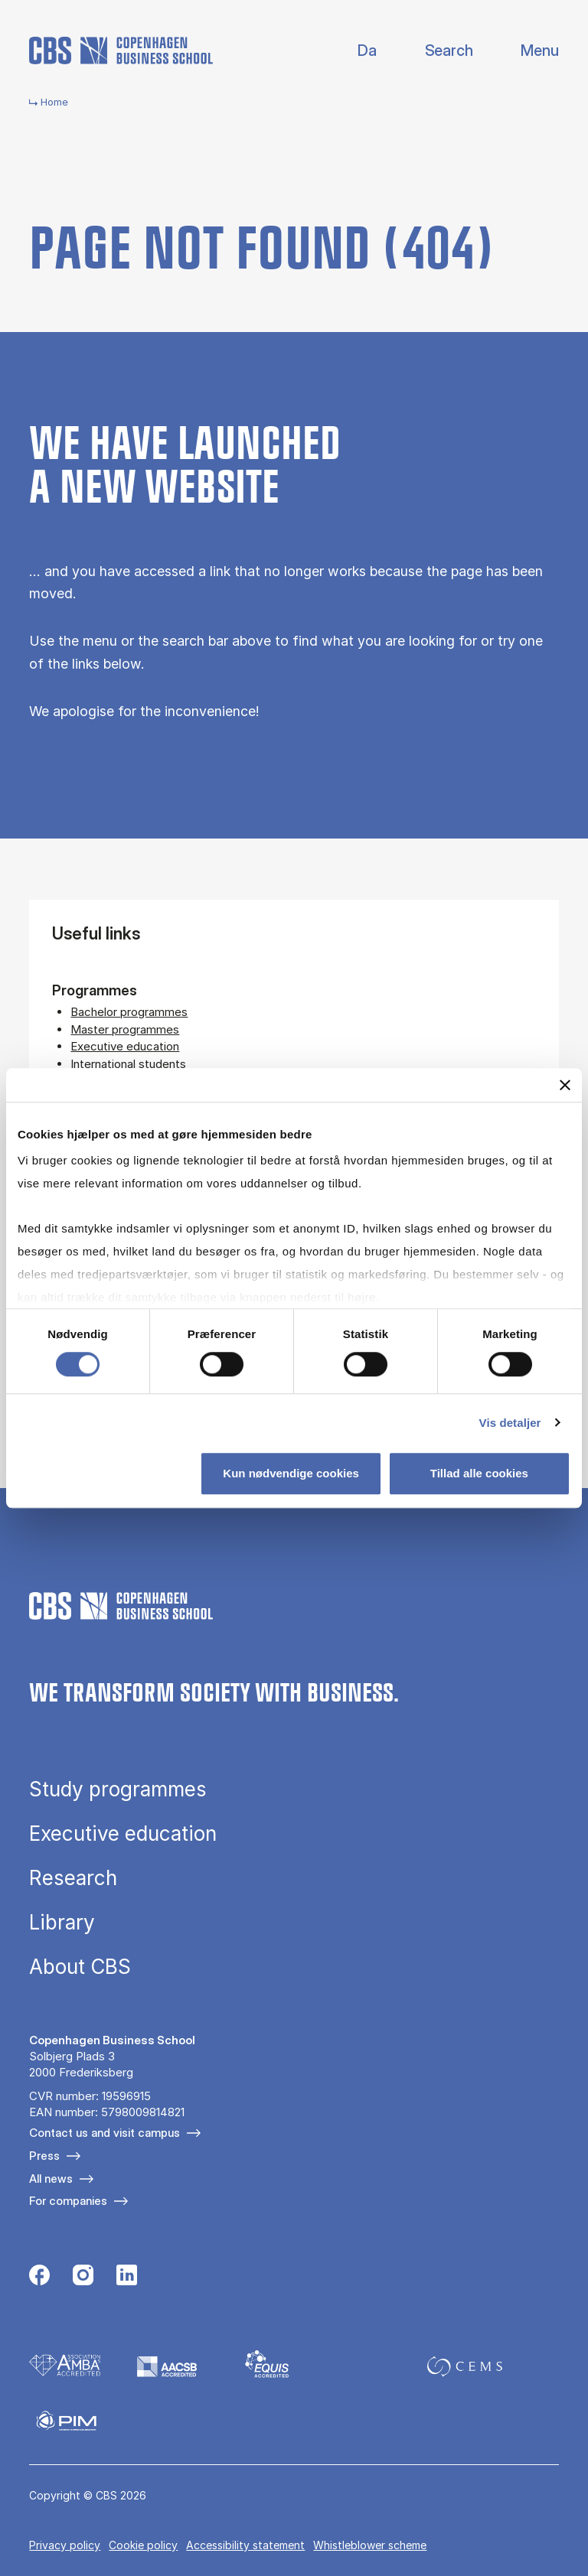 The height and width of the screenshot is (2576, 588). Describe the element at coordinates (44, 2155) in the screenshot. I see `Press` at that location.